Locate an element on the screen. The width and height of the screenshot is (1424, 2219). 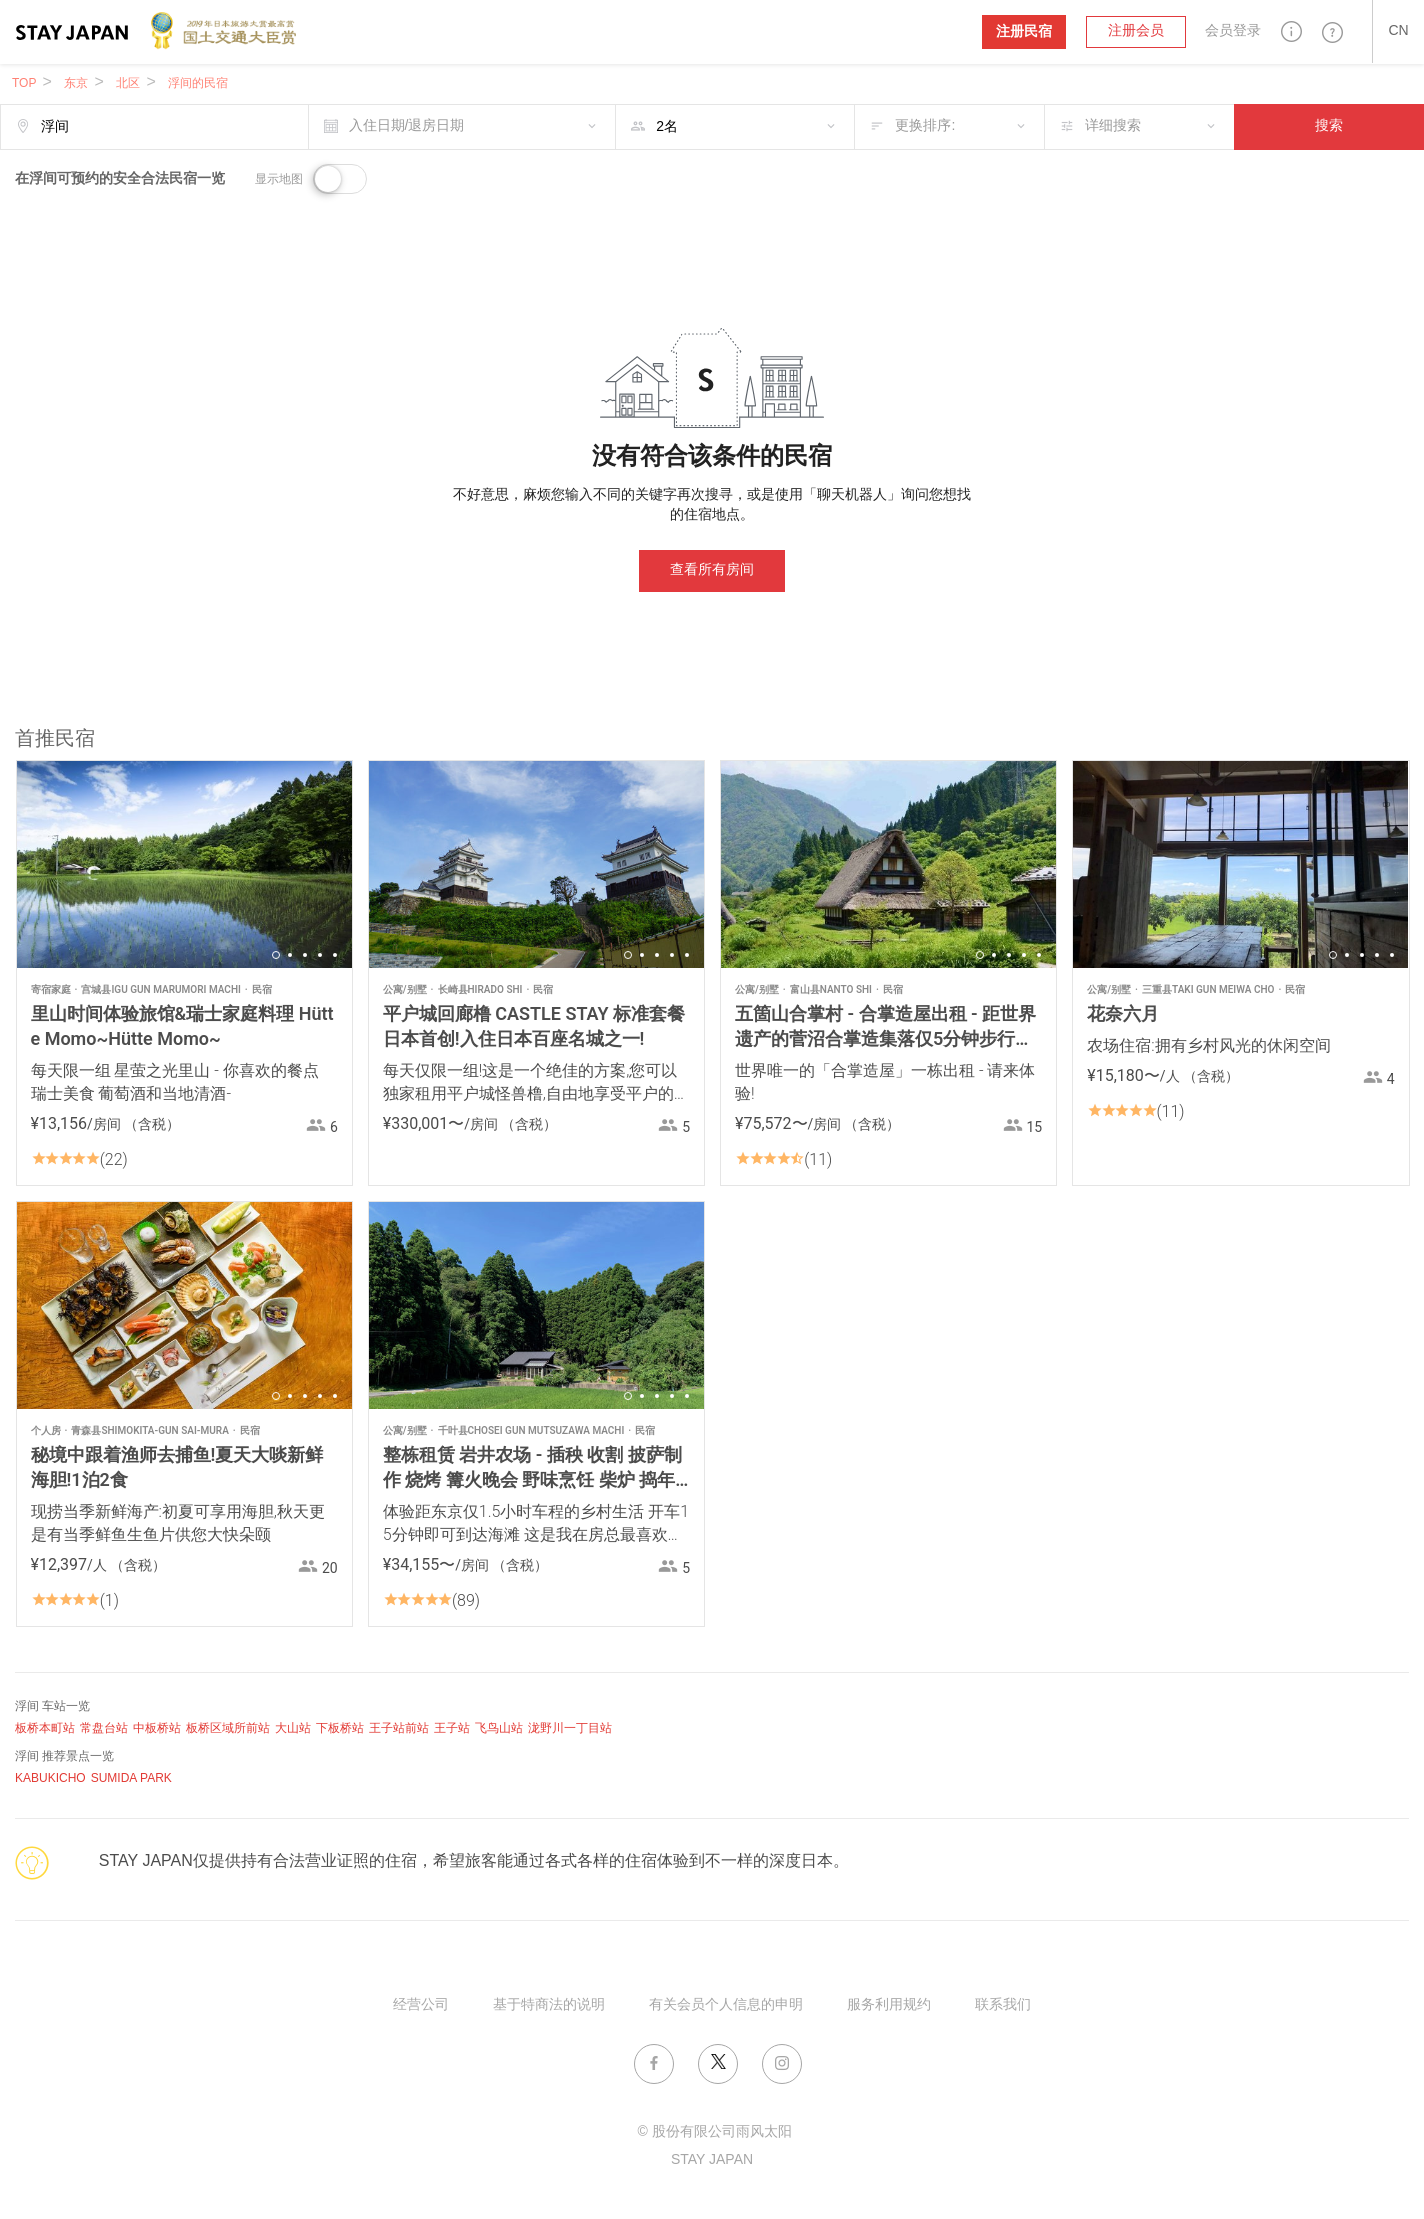
5 [button] is located at coordinates (335, 955).